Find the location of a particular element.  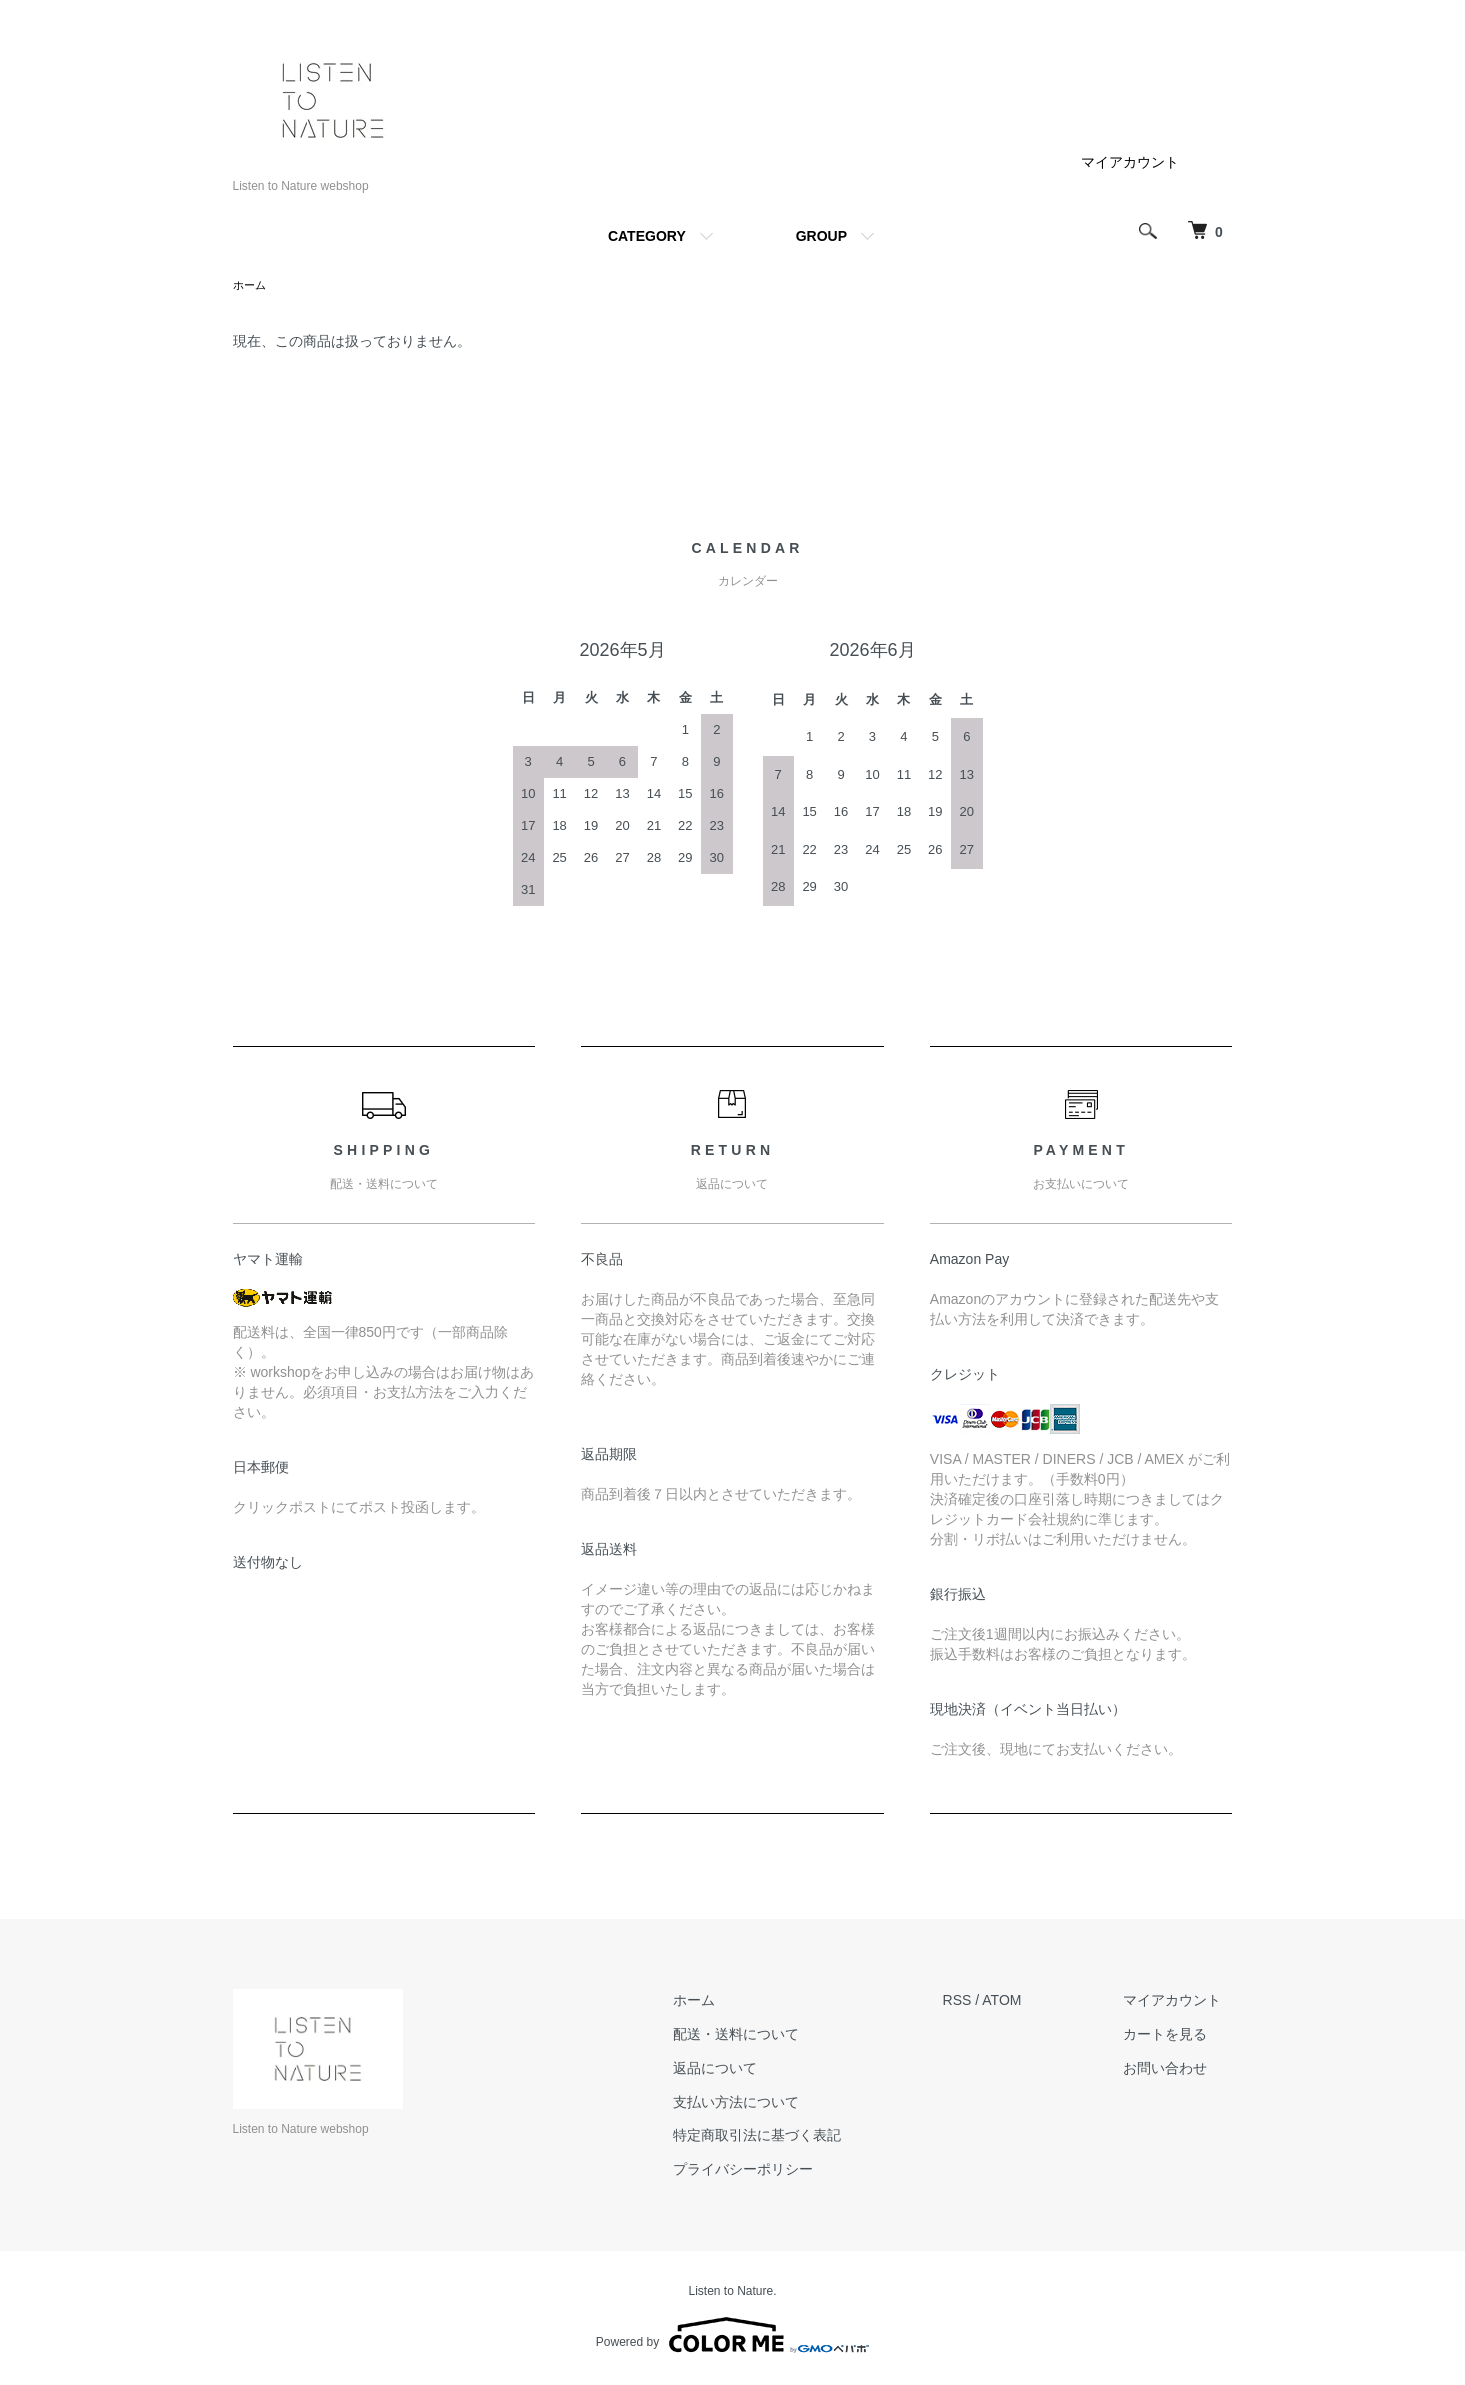

GROUP is located at coordinates (821, 236).